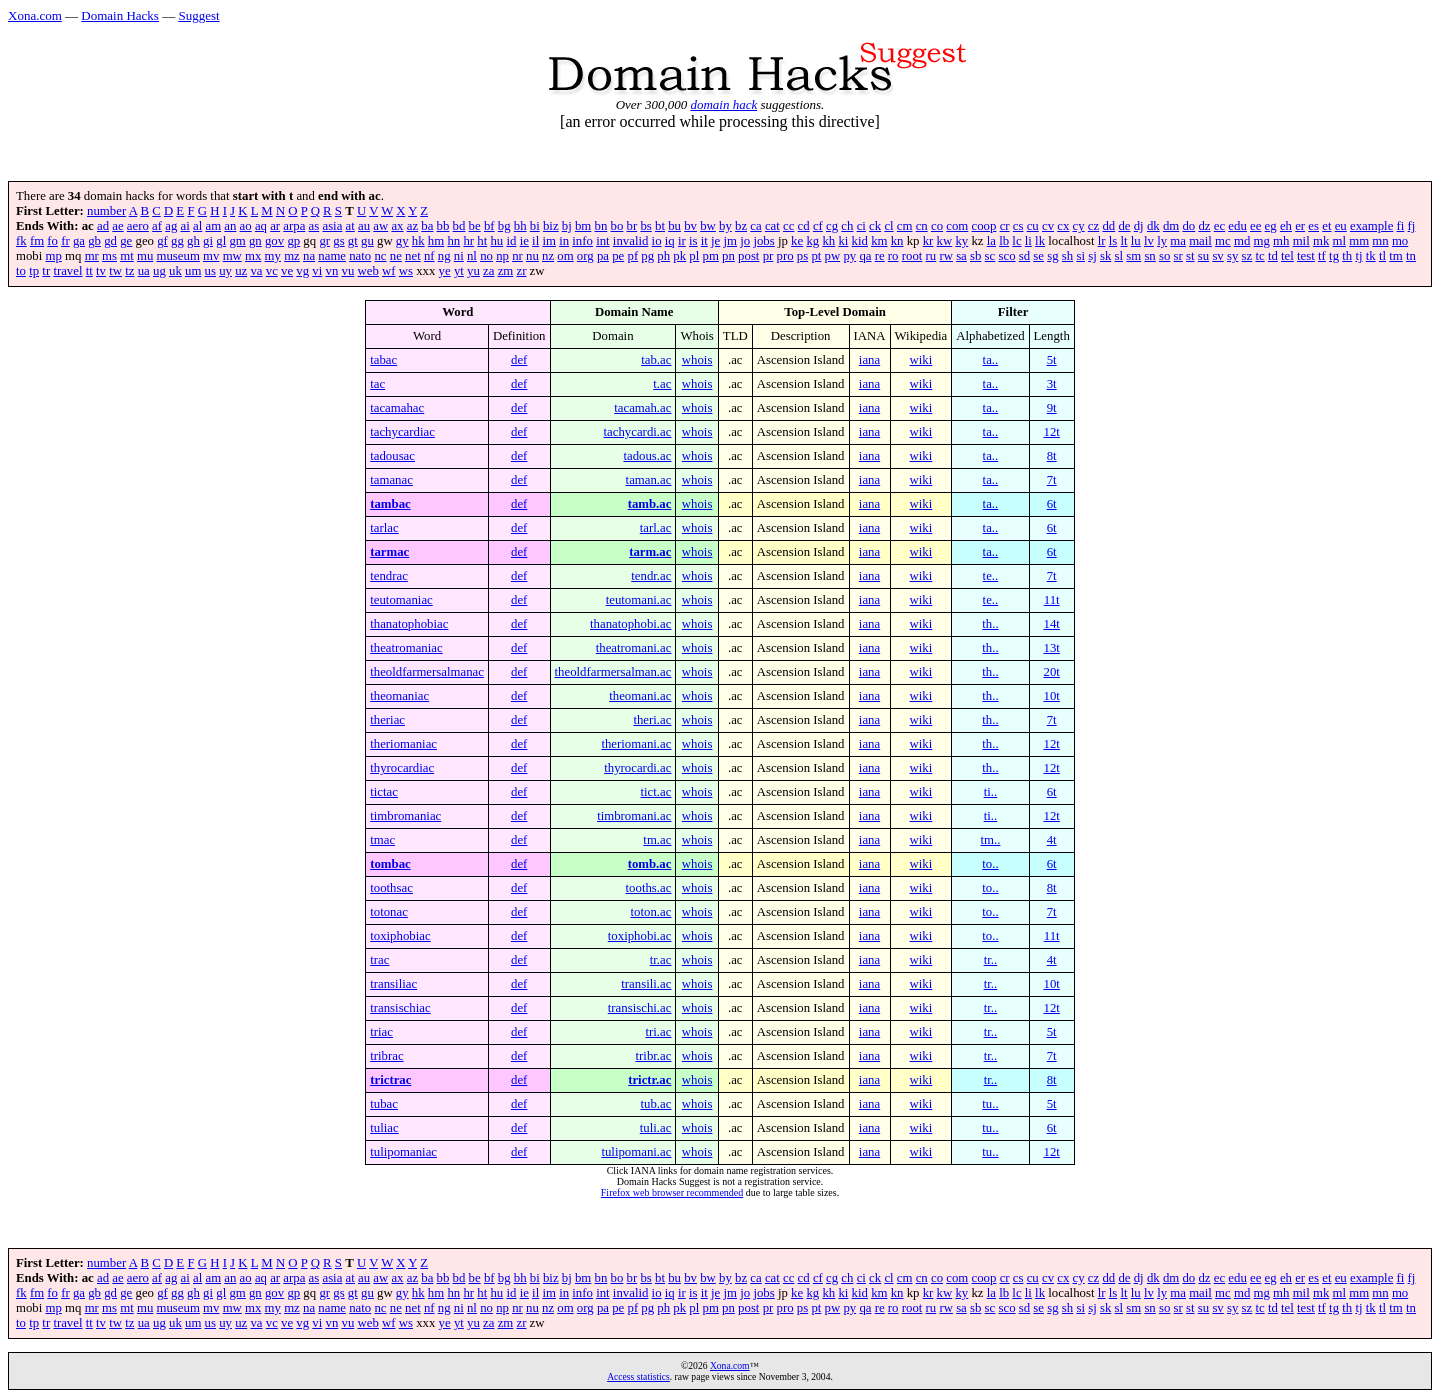  Describe the element at coordinates (661, 960) in the screenshot. I see `tr.ac` at that location.